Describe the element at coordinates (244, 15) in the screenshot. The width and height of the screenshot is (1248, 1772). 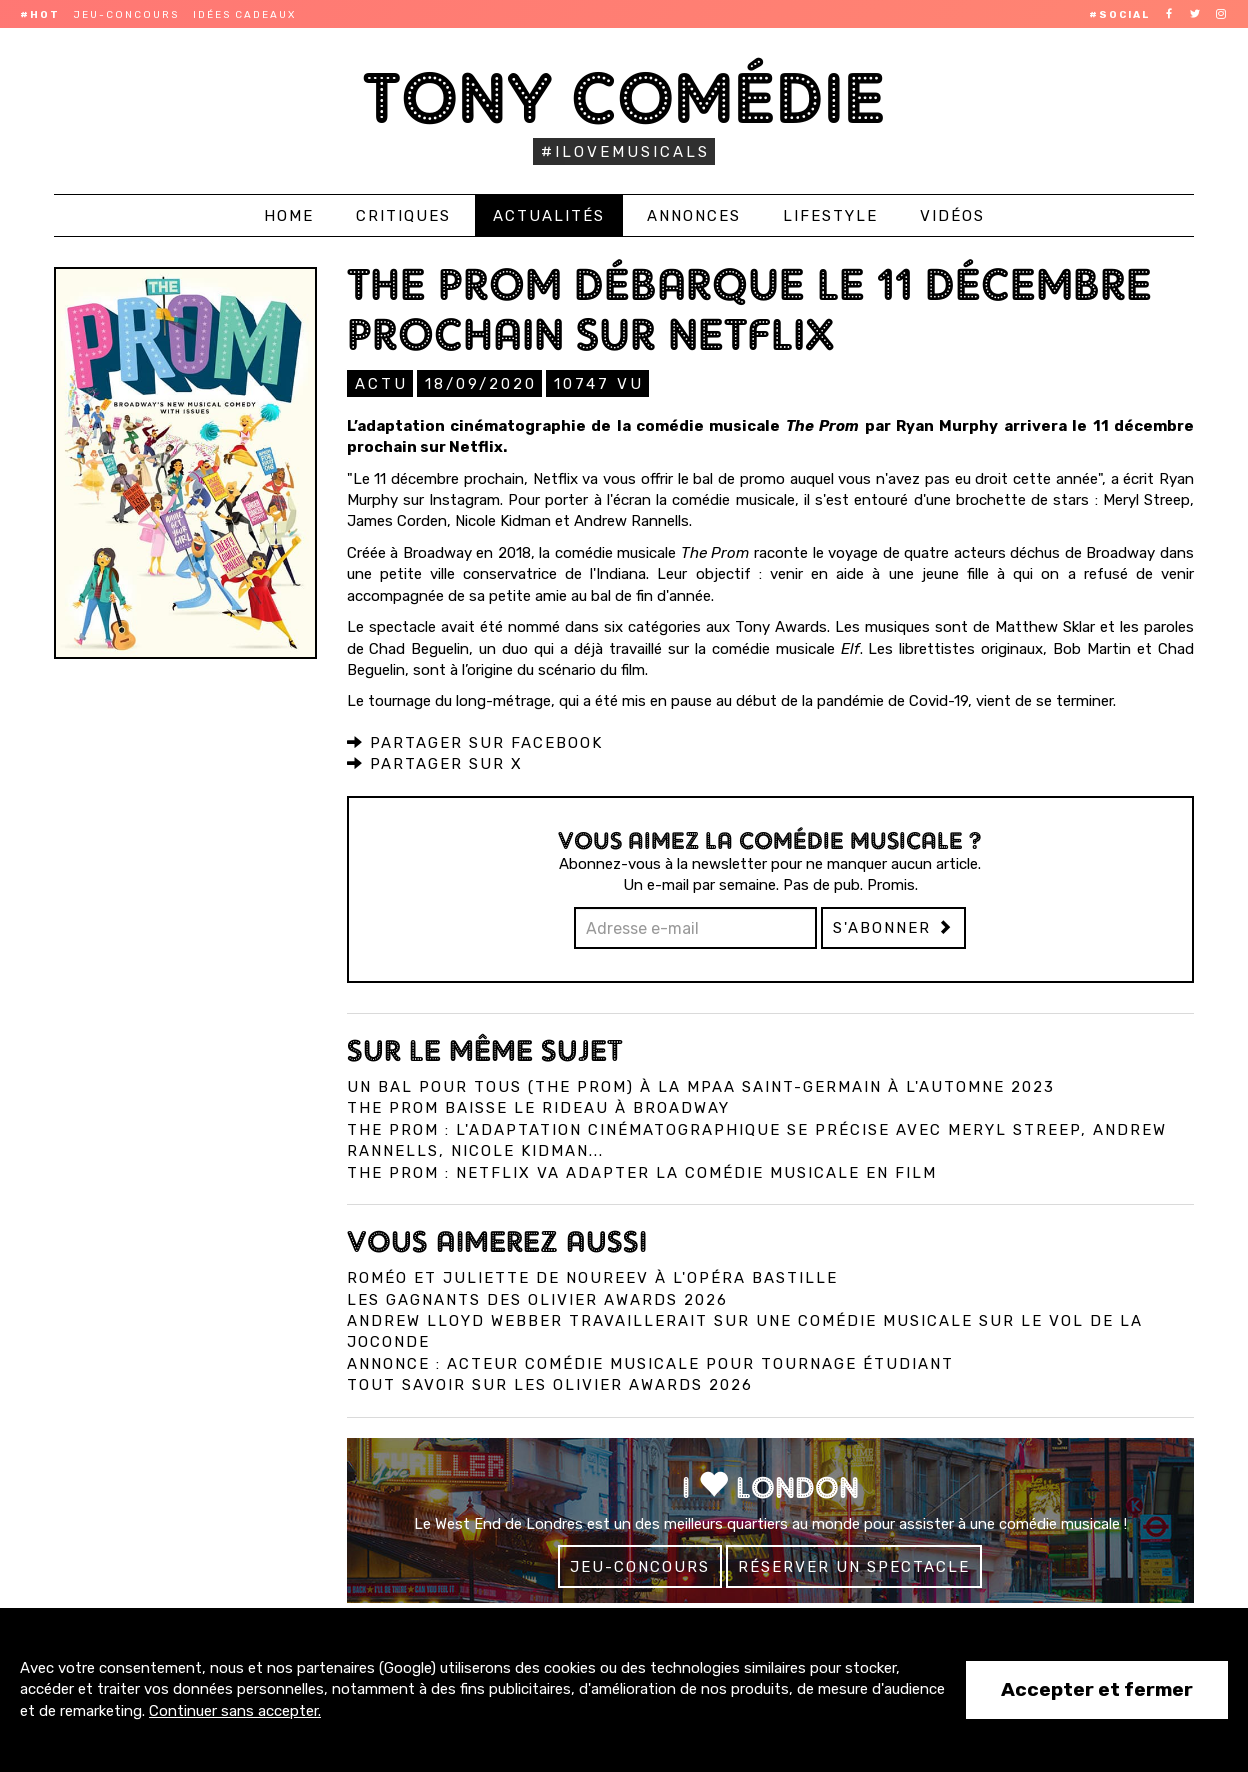
I see `Idées cadeaux` at that location.